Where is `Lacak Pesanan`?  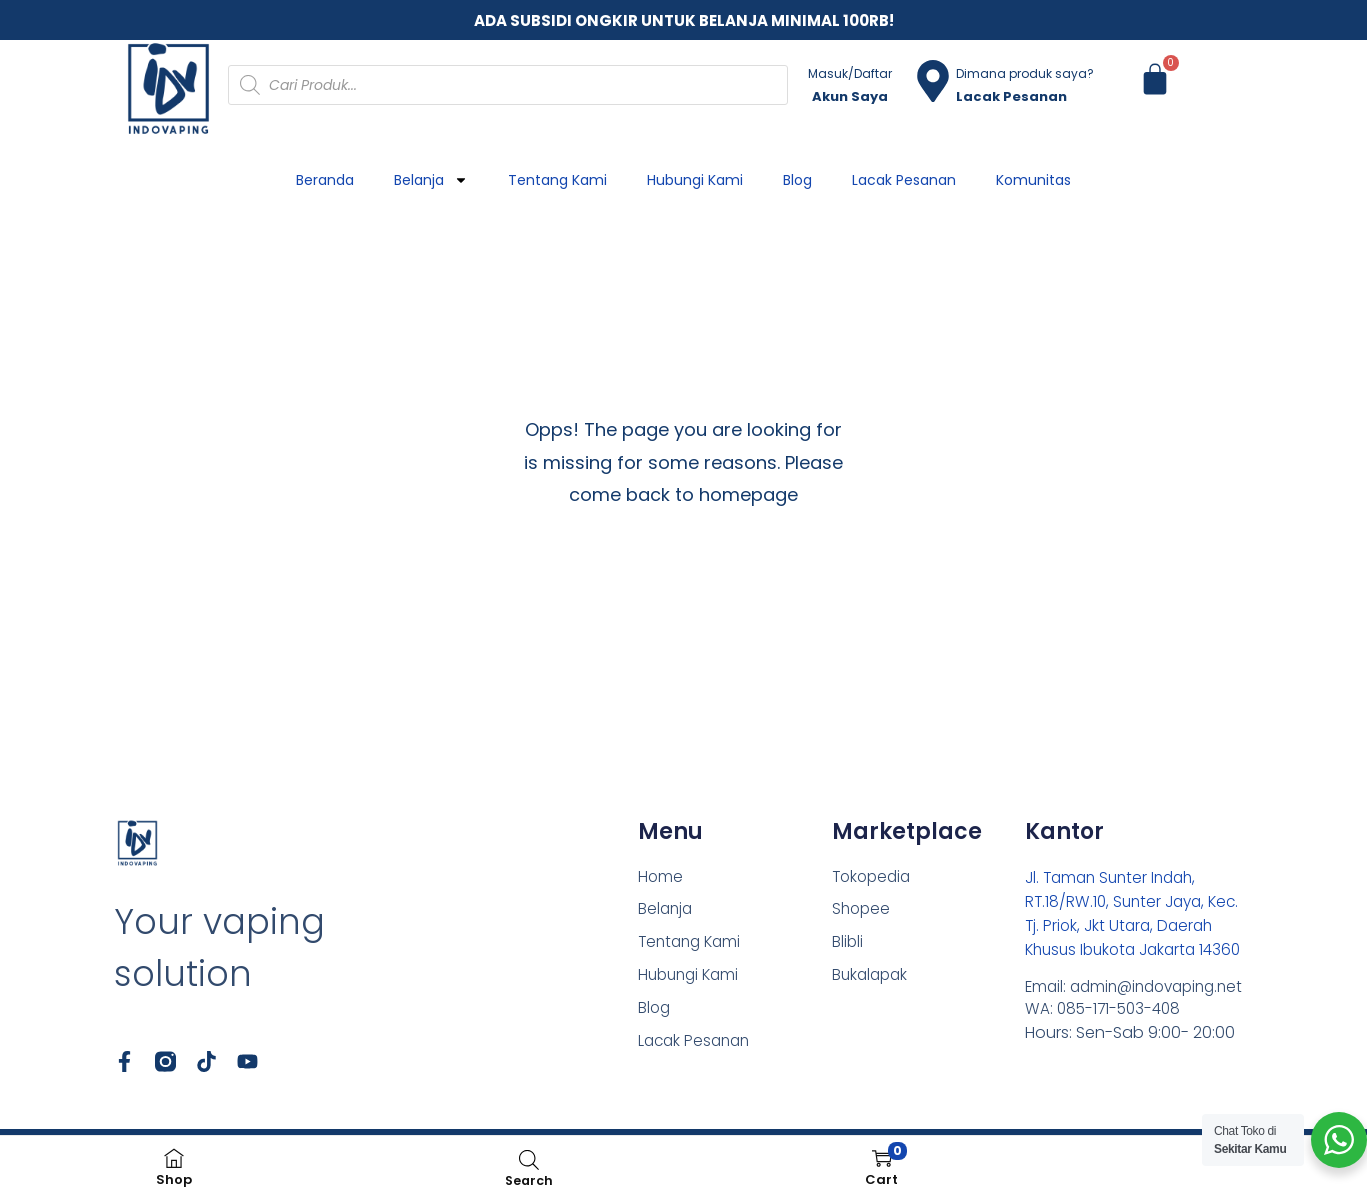
Lacak Pesanan is located at coordinates (904, 180).